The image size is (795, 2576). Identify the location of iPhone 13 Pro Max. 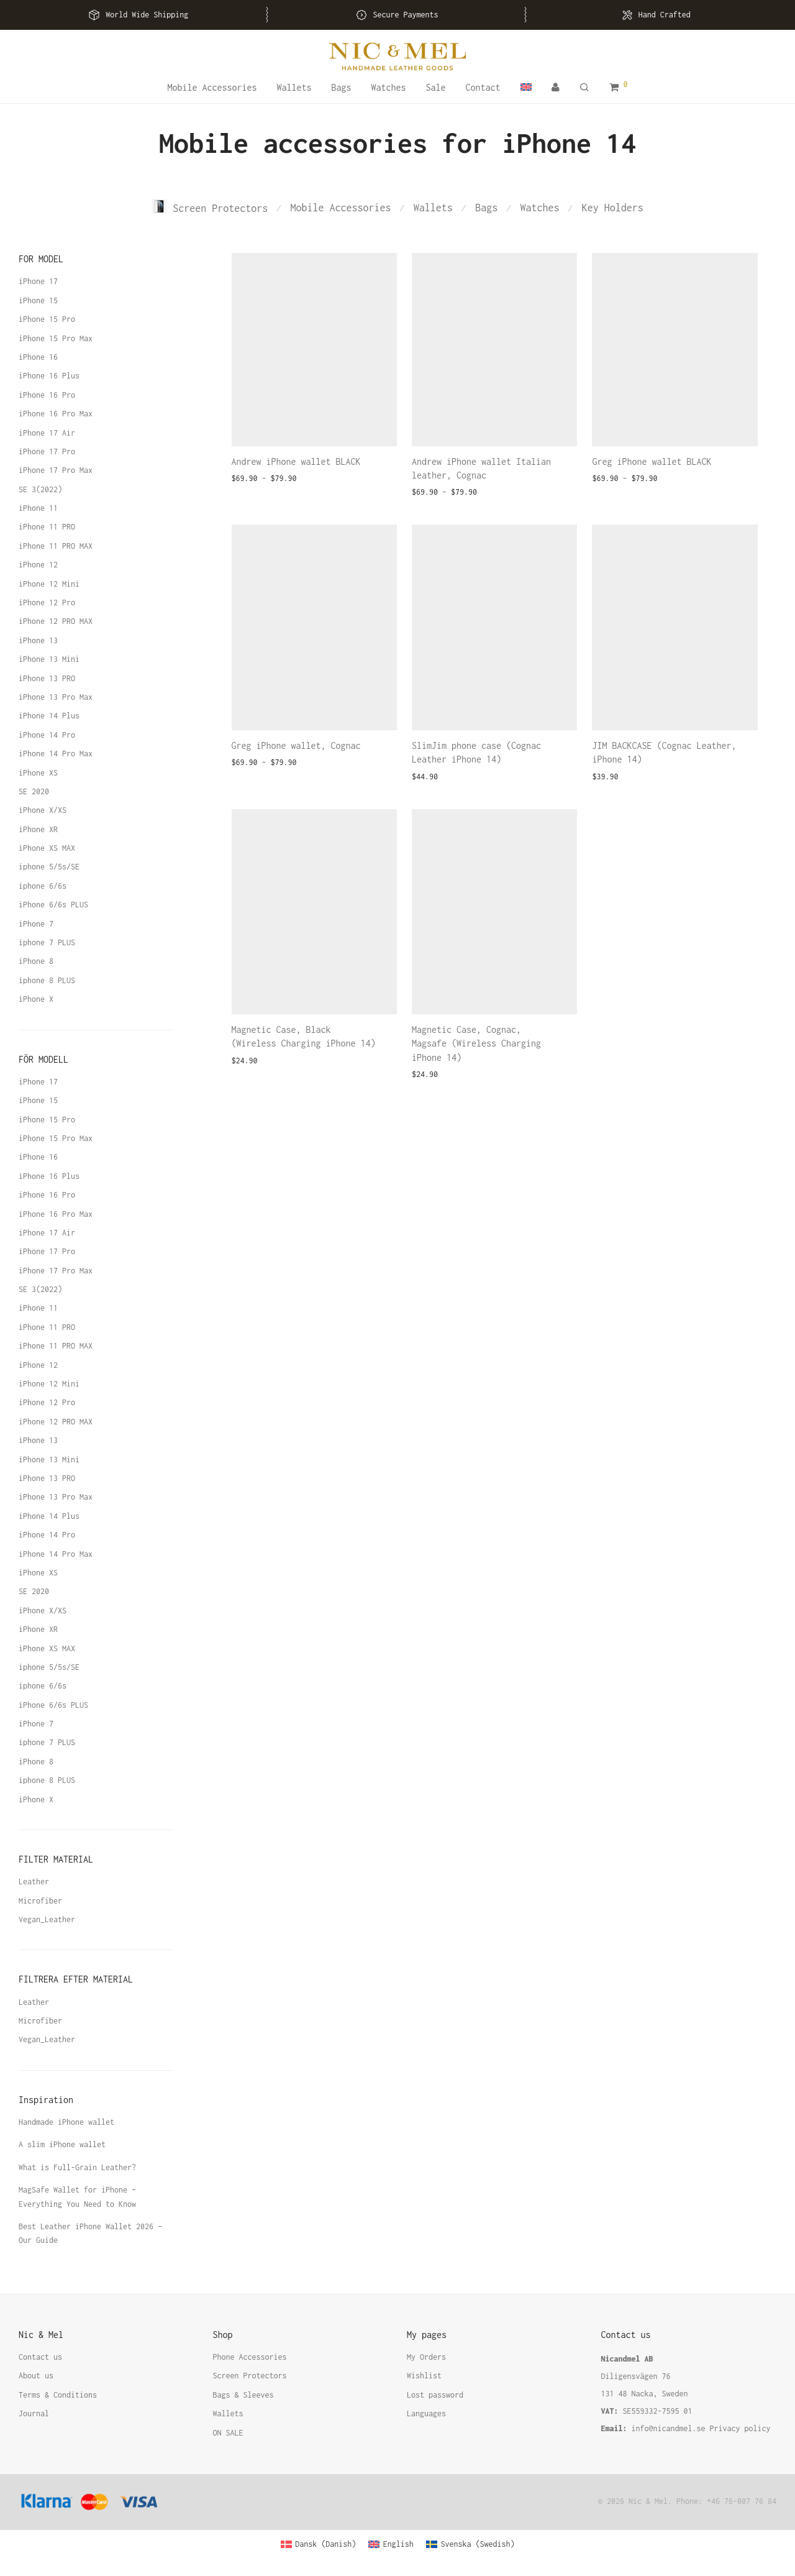
(56, 697).